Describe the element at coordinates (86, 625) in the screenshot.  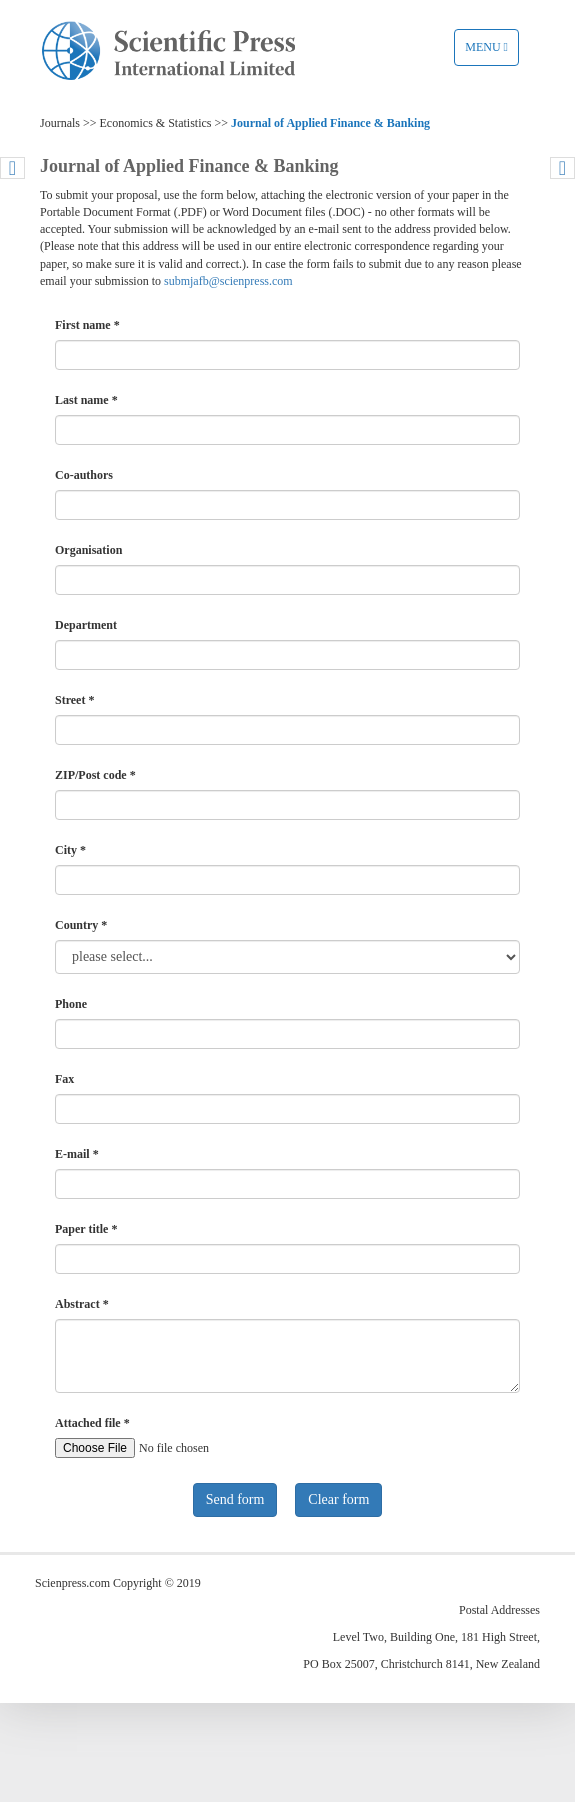
I see `Department` at that location.